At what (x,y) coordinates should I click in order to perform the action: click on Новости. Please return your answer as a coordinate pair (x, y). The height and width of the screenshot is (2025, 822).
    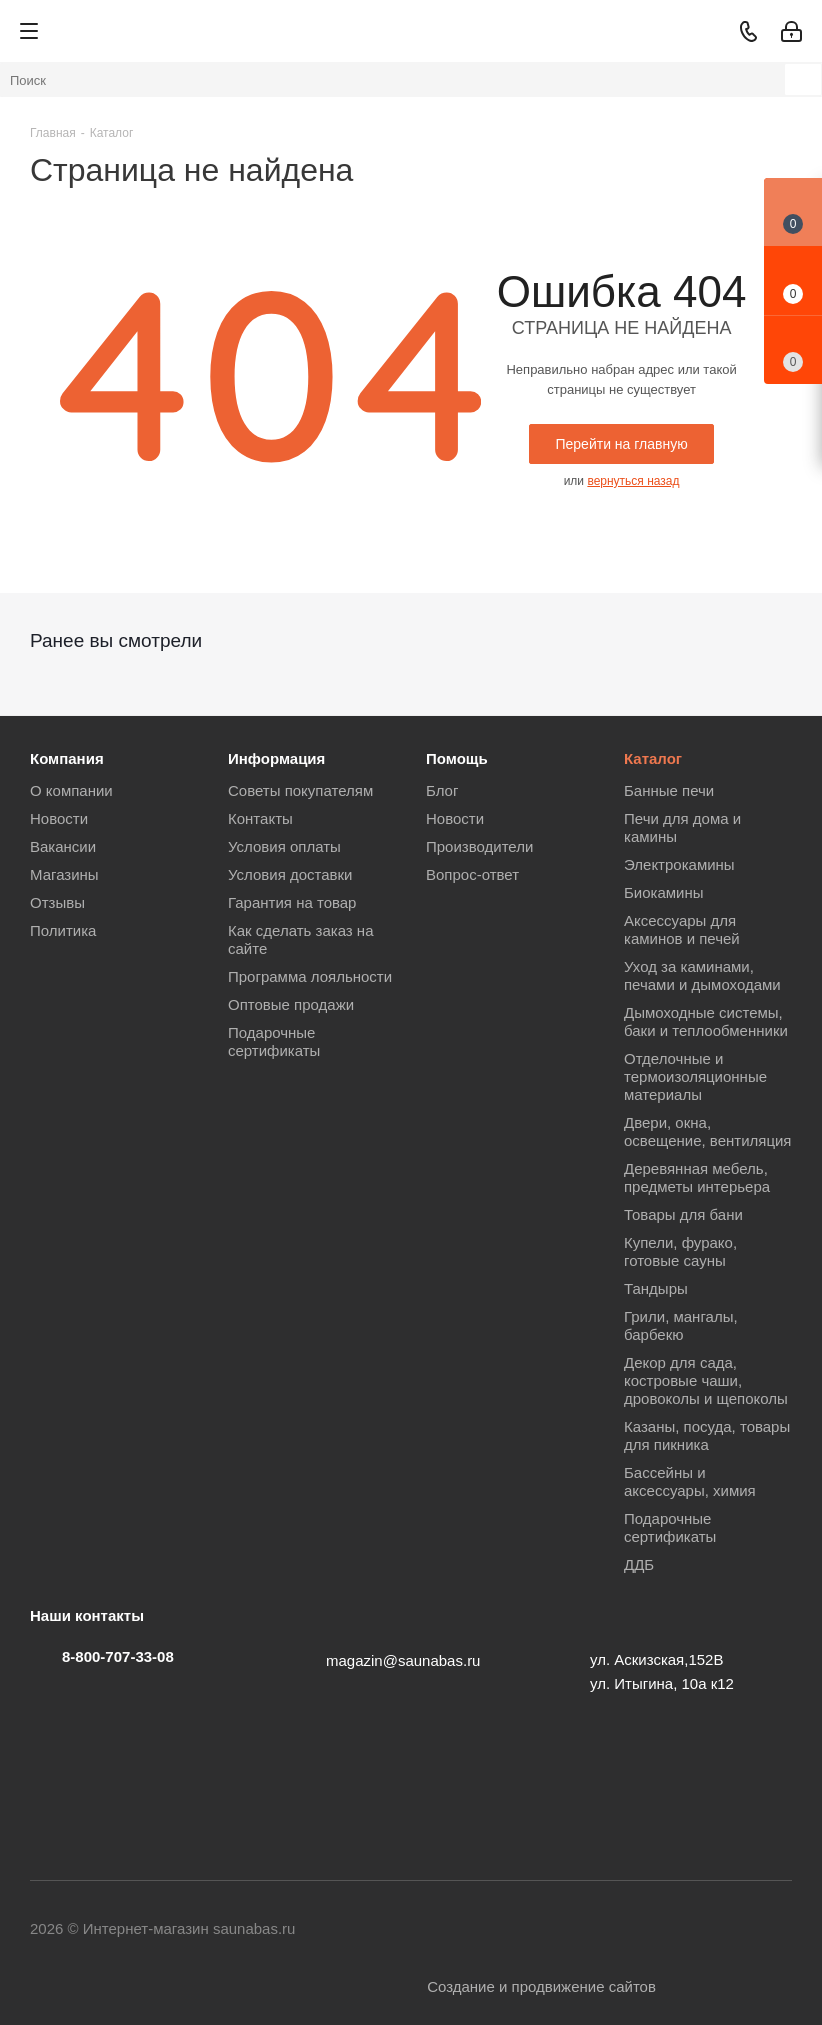
    Looking at the image, I should click on (59, 818).